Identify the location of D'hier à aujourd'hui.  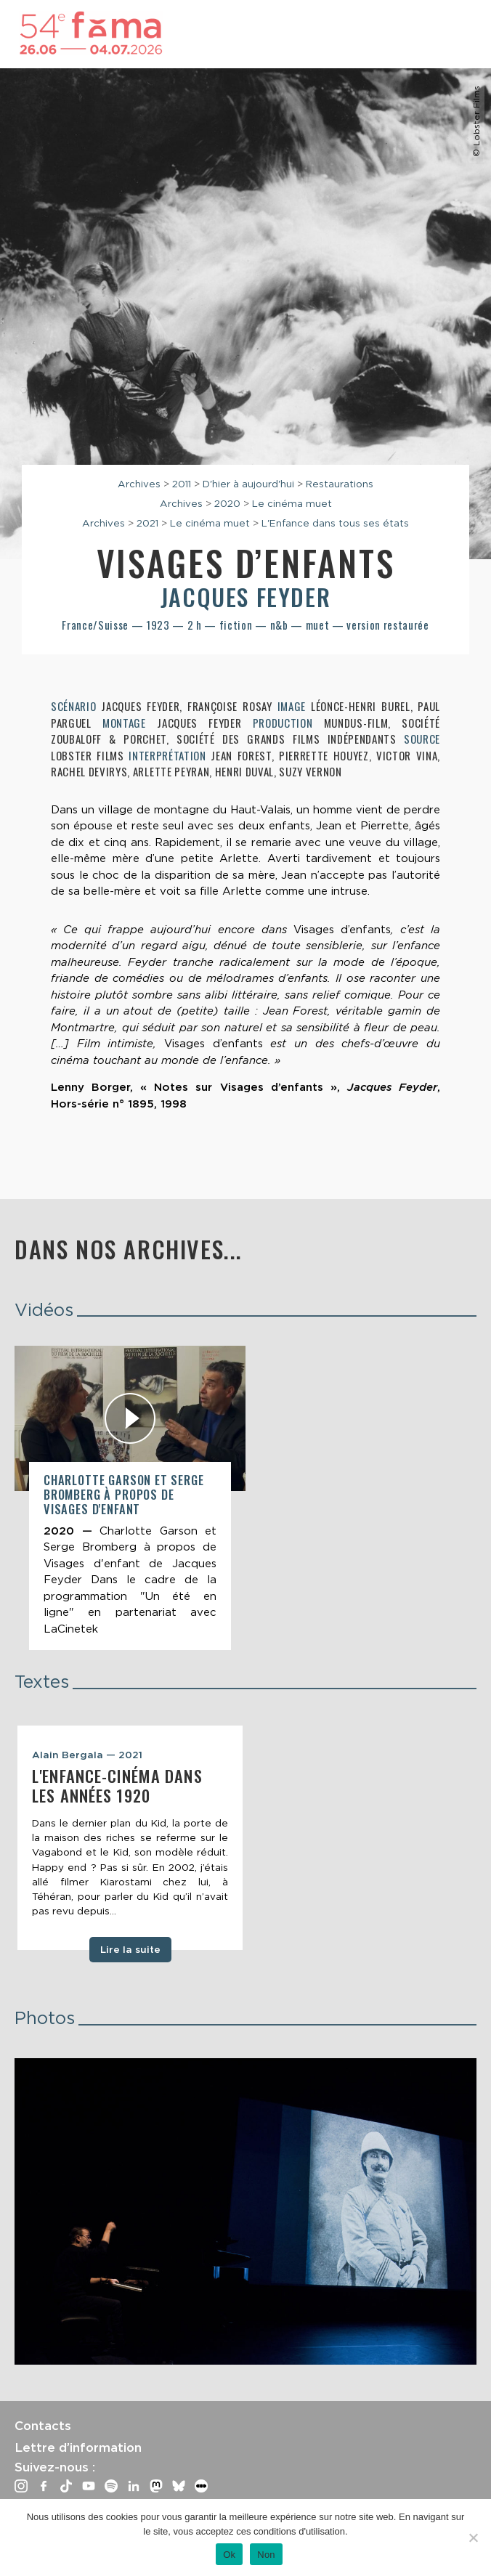
(248, 483).